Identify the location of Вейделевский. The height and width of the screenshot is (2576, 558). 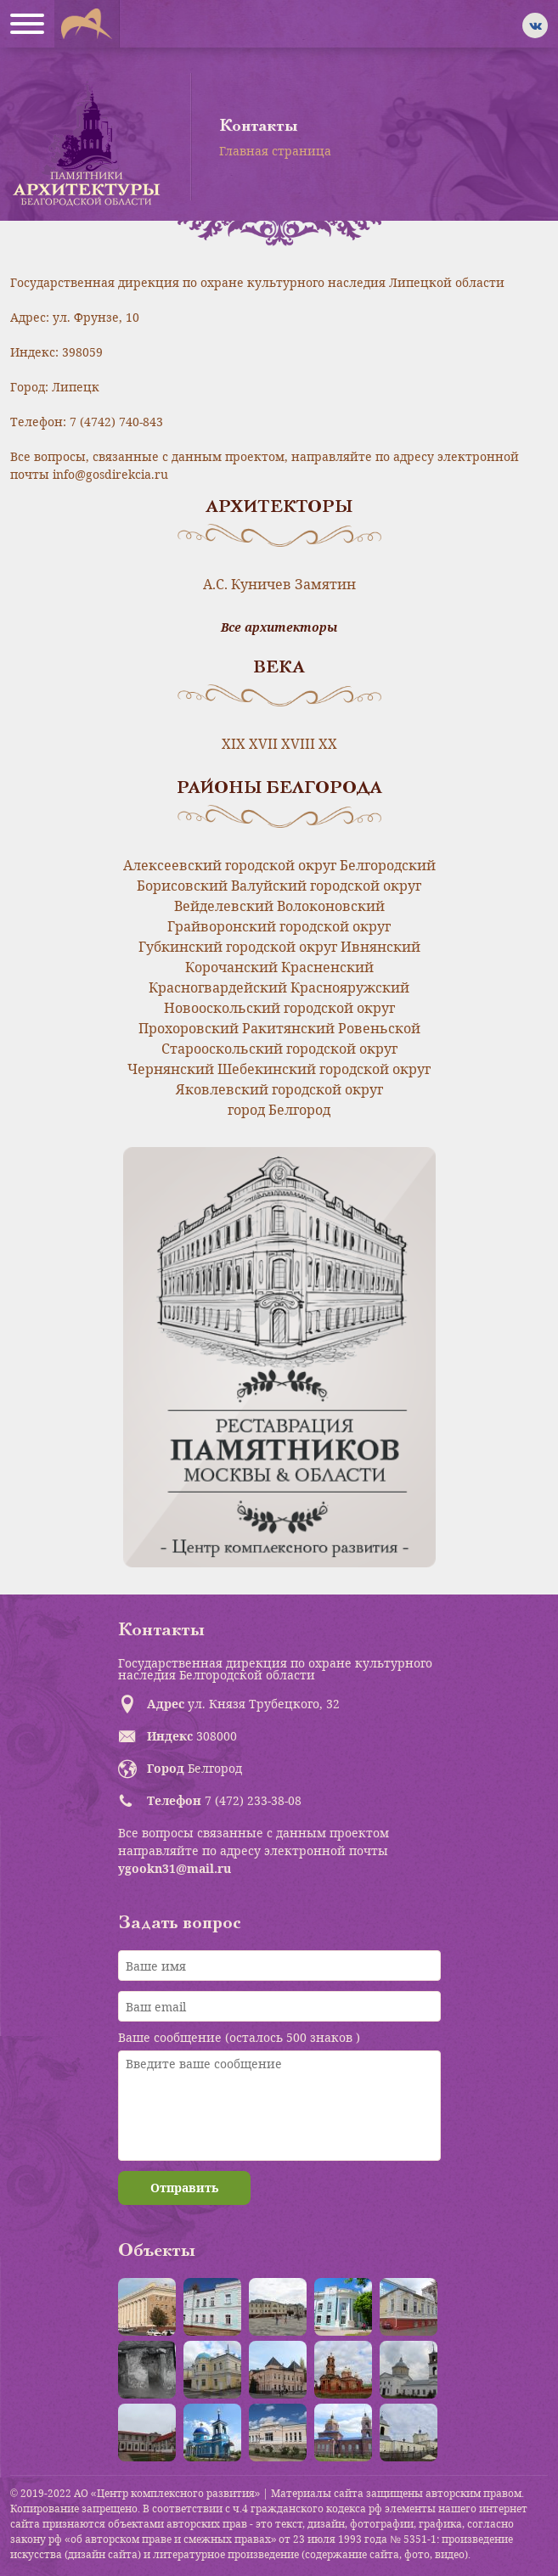
(223, 906).